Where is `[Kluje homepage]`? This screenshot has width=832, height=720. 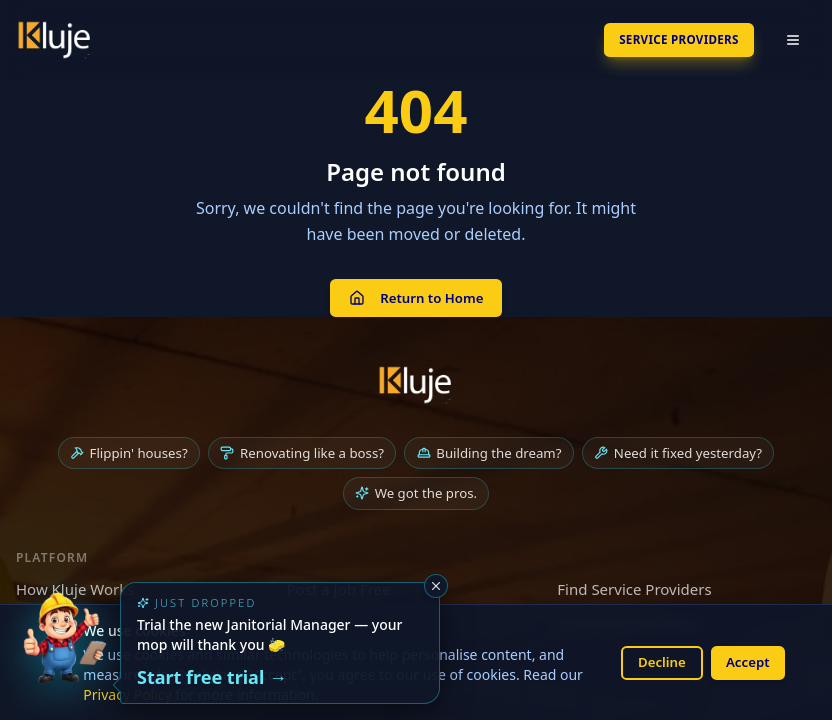 [Kluje homepage] is located at coordinates (416, 387).